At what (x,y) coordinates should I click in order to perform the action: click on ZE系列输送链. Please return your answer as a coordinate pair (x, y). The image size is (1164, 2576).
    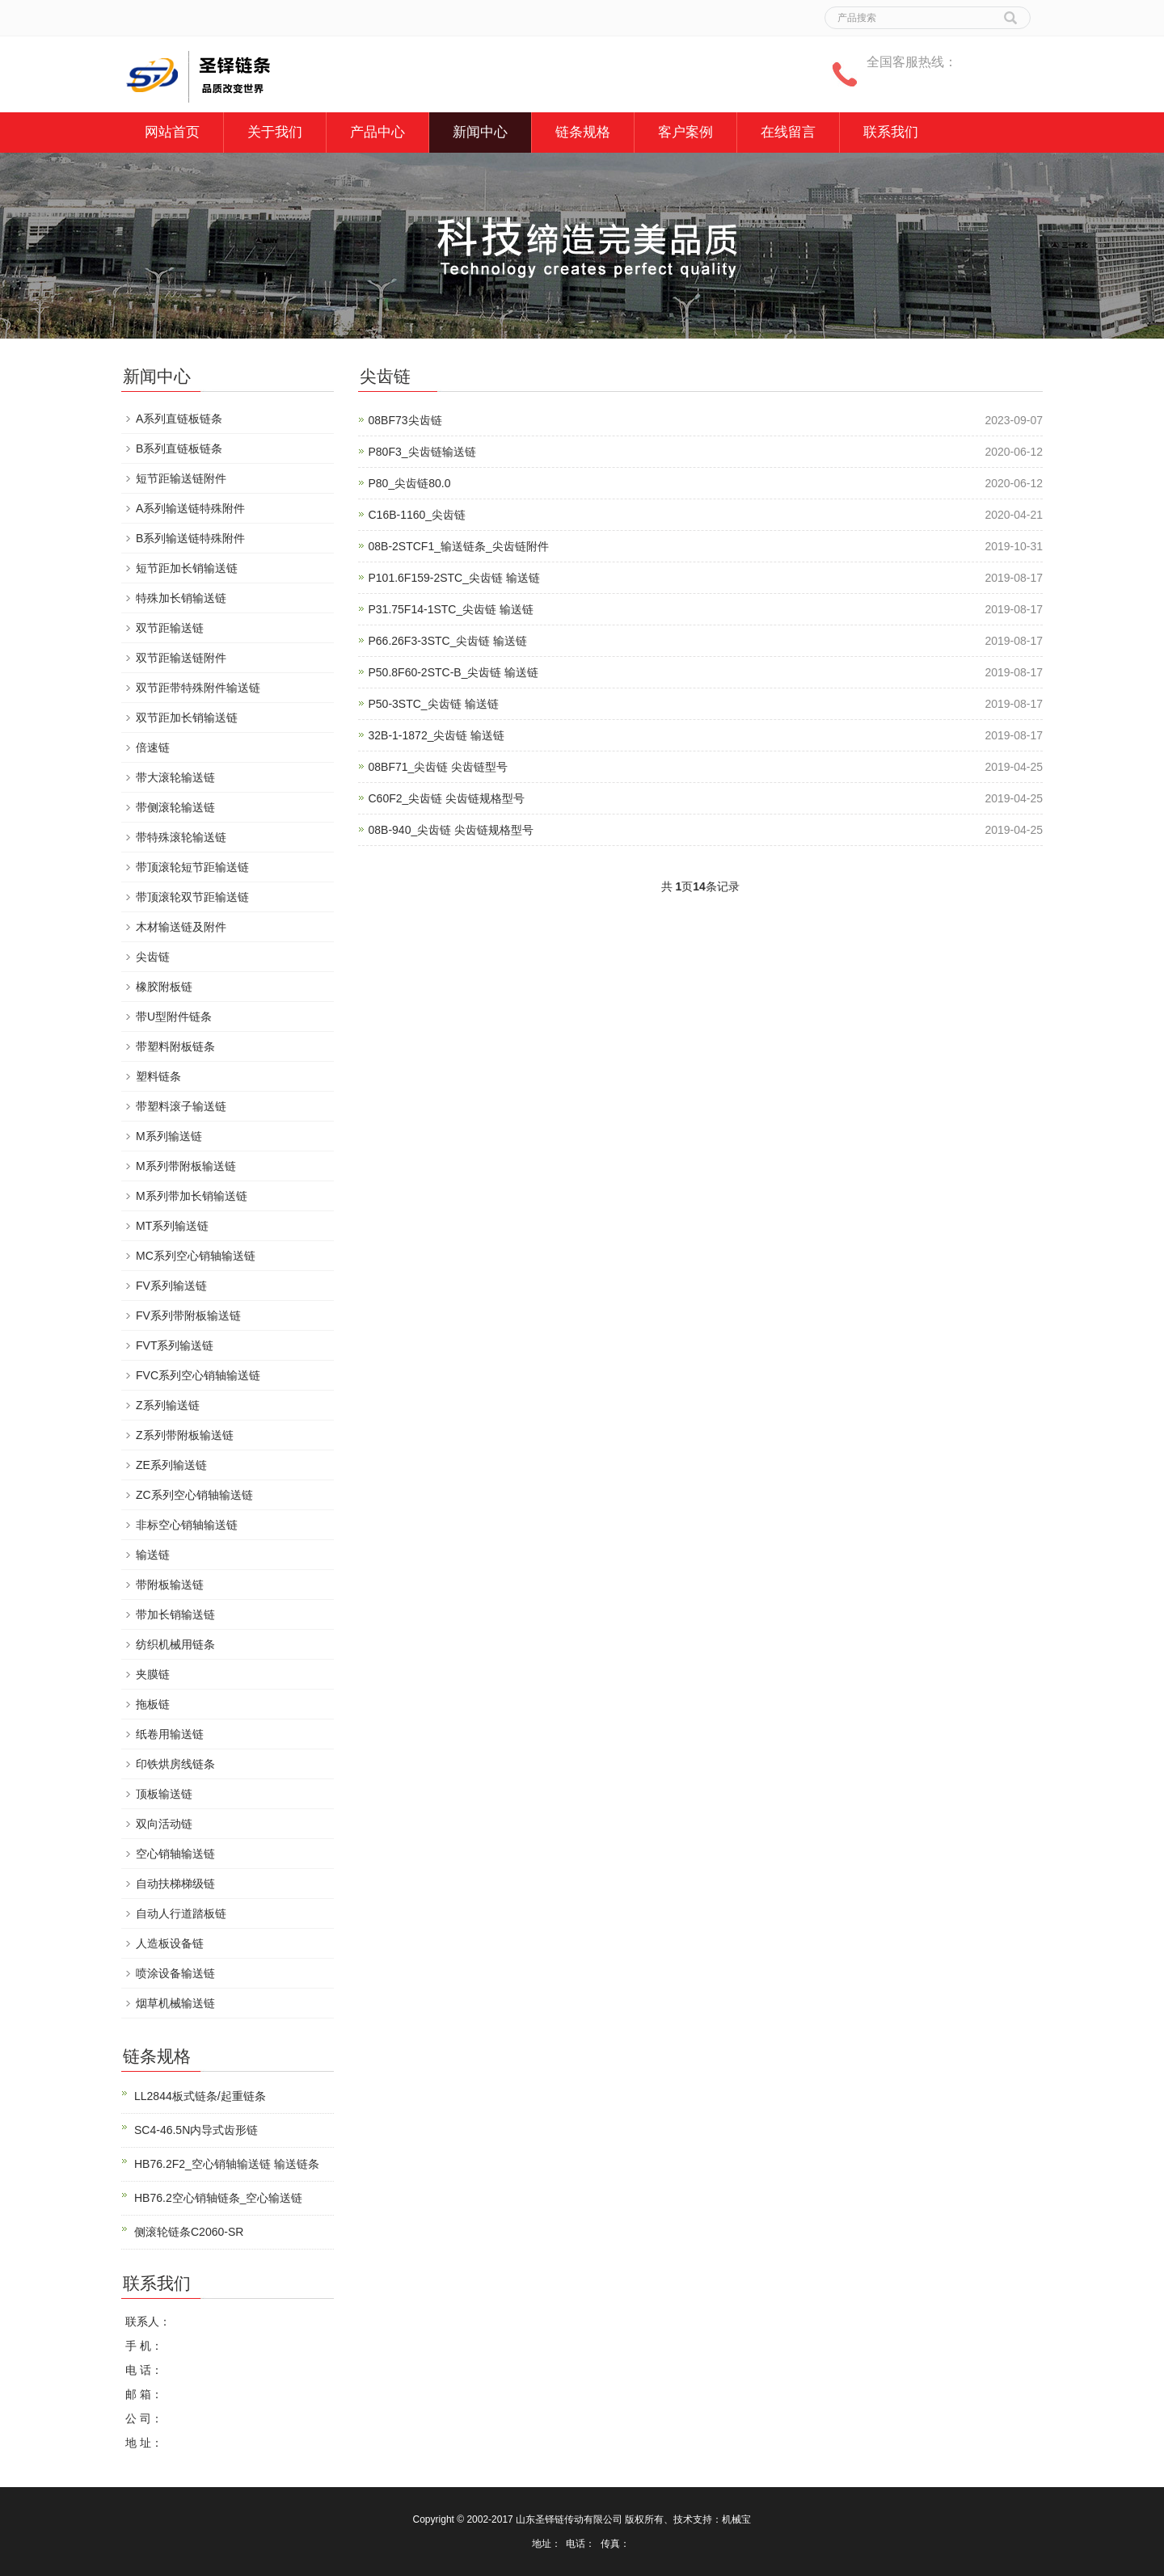
    Looking at the image, I should click on (171, 1464).